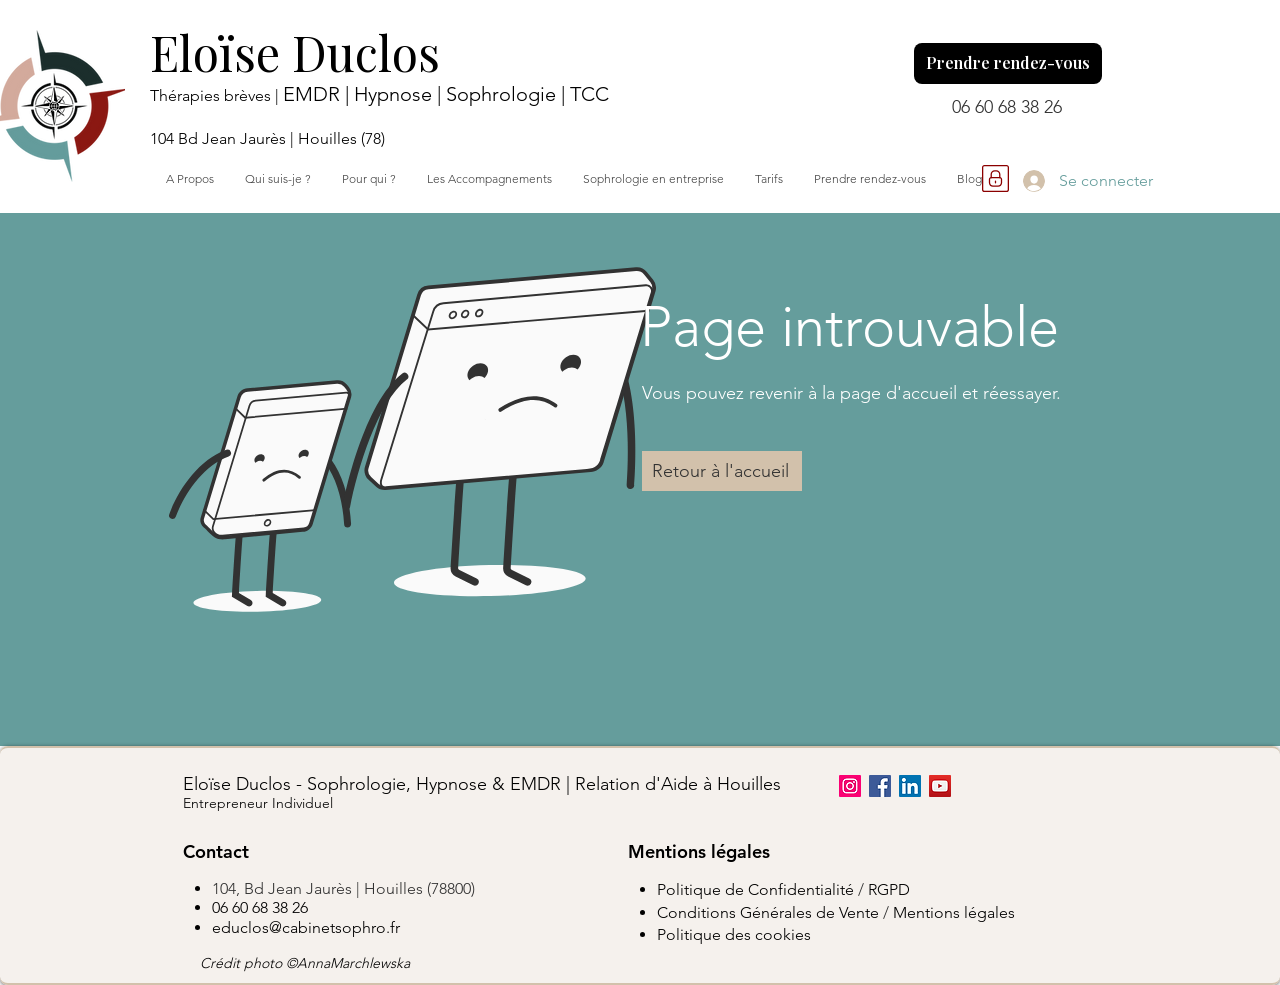 The image size is (1280, 985). Describe the element at coordinates (768, 912) in the screenshot. I see `Conditions Générales de Vente` at that location.